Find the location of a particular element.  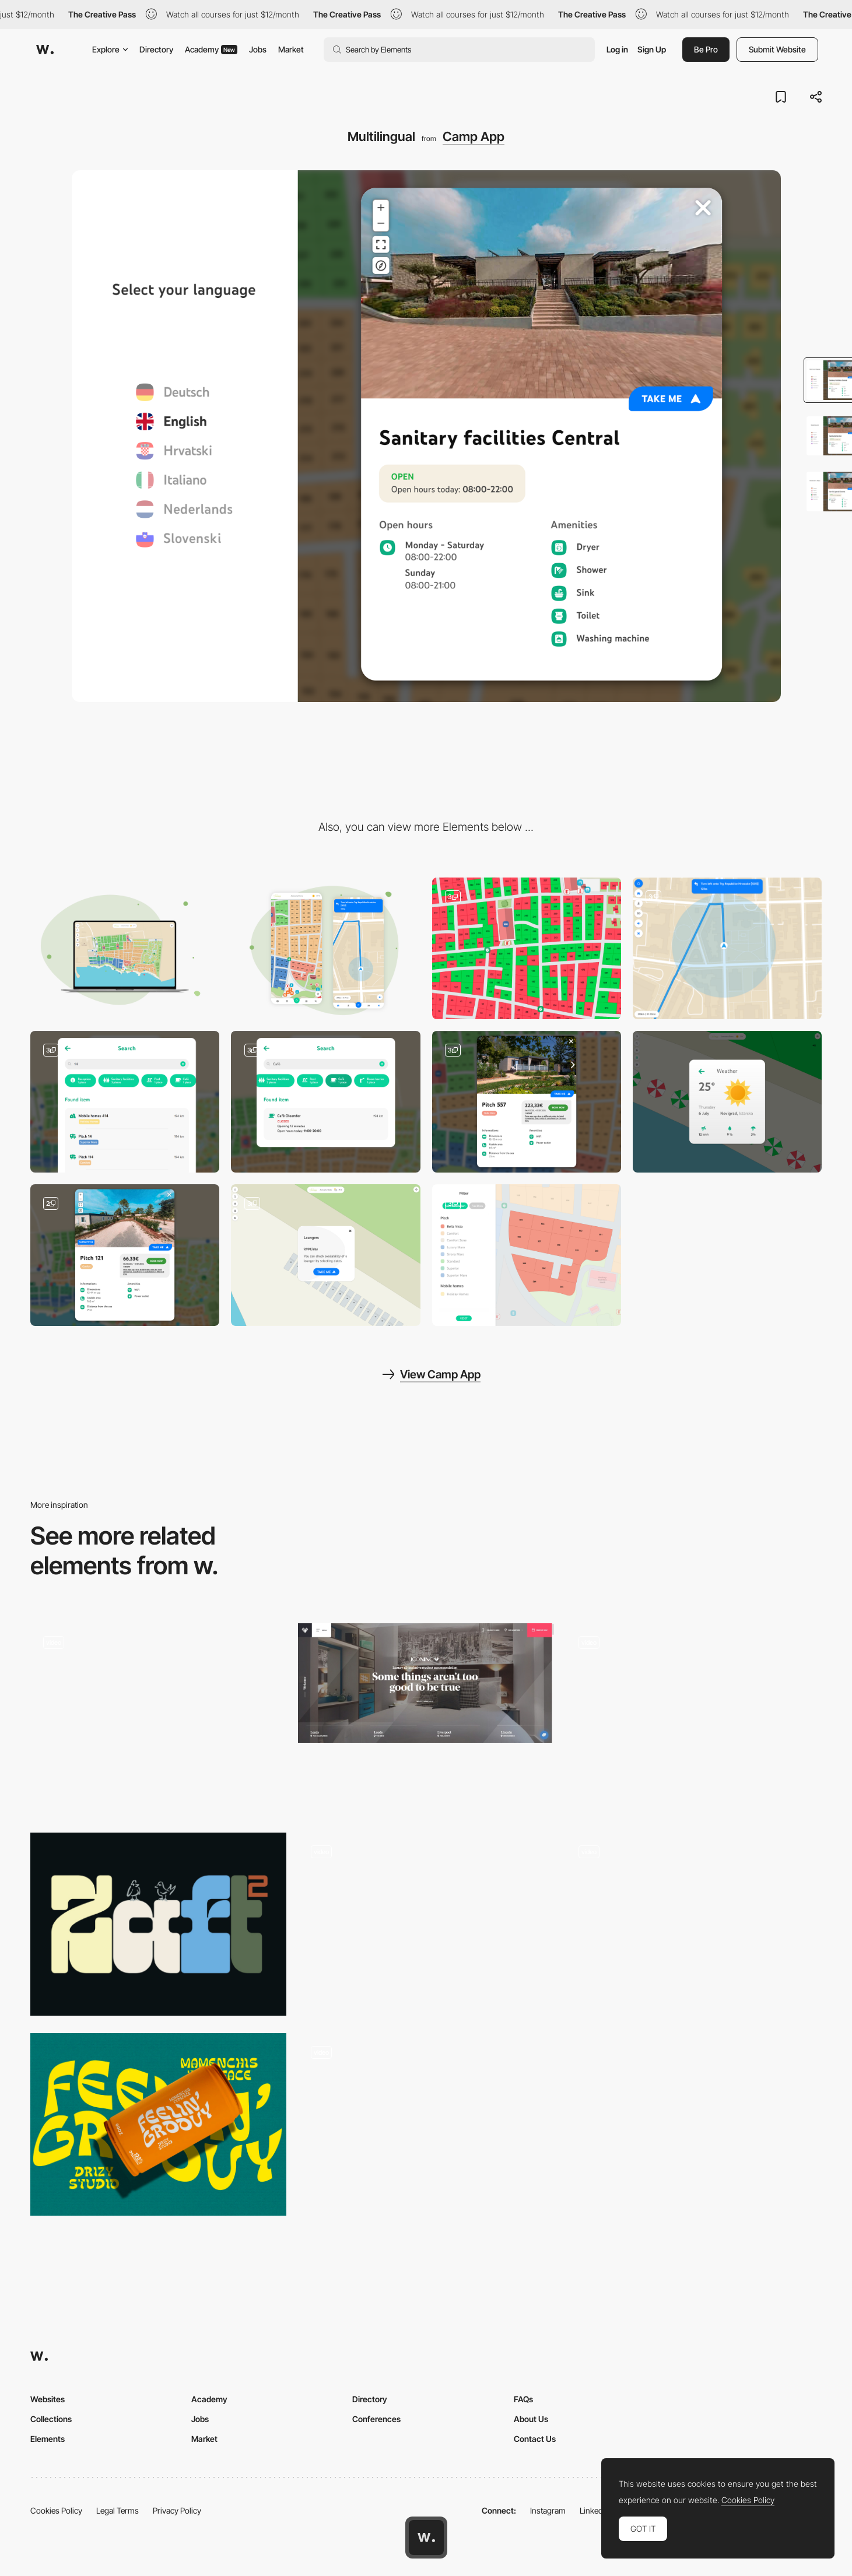

[Awwwards home page] is located at coordinates (426, 2537).